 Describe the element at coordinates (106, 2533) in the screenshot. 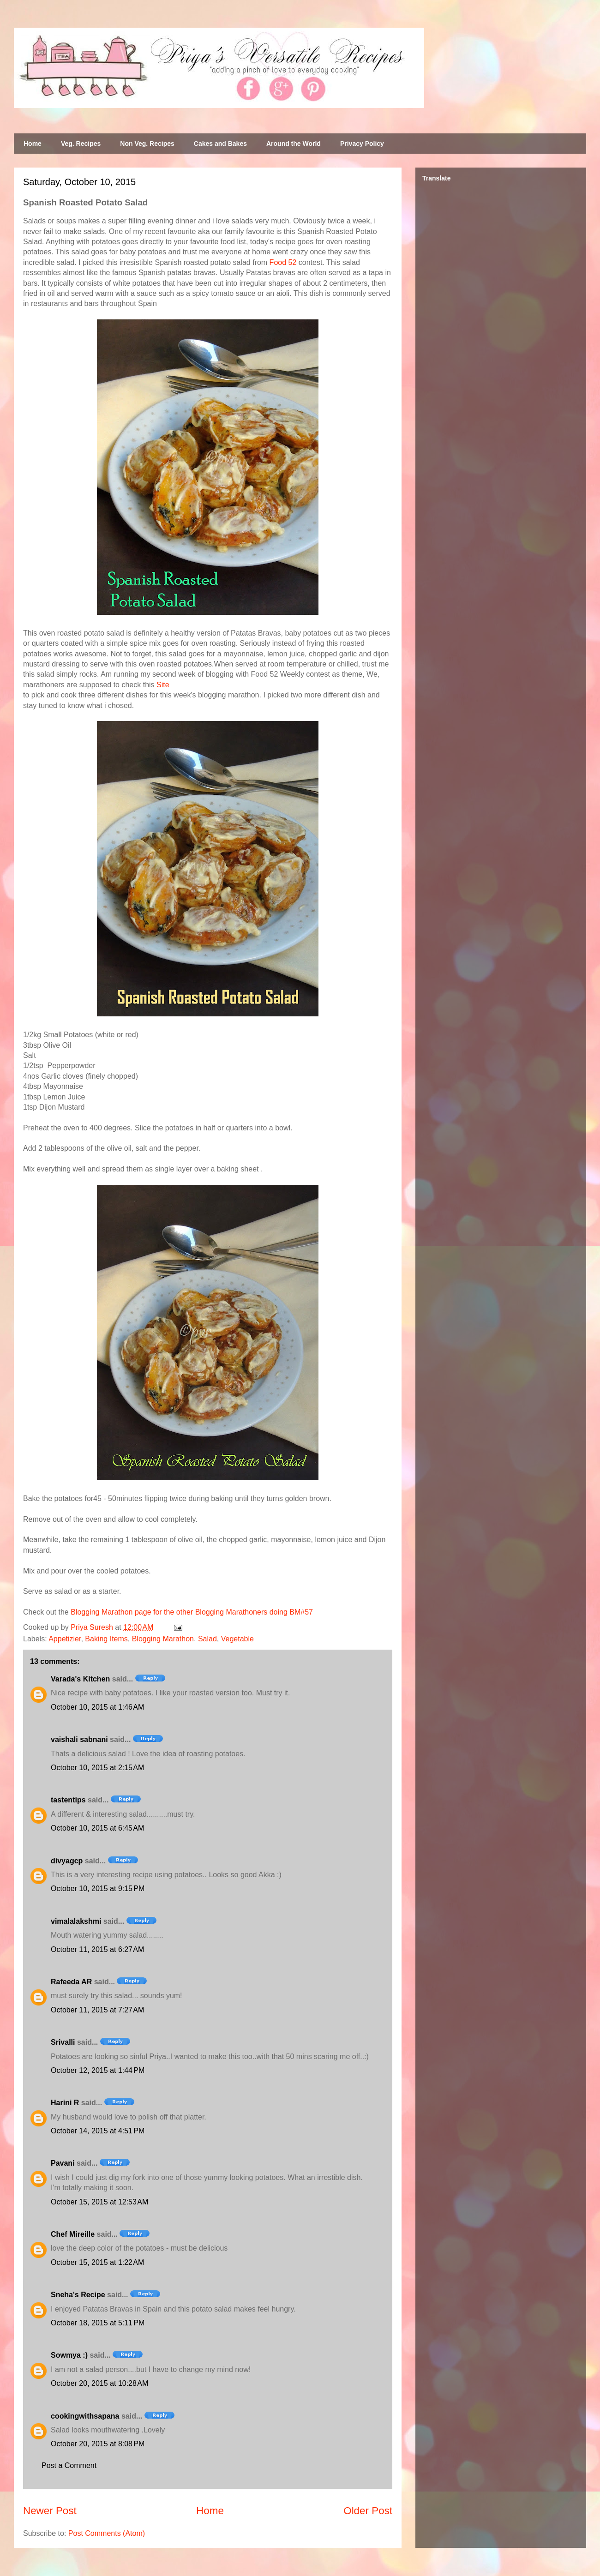

I see `Post Comments (Atom)` at that location.